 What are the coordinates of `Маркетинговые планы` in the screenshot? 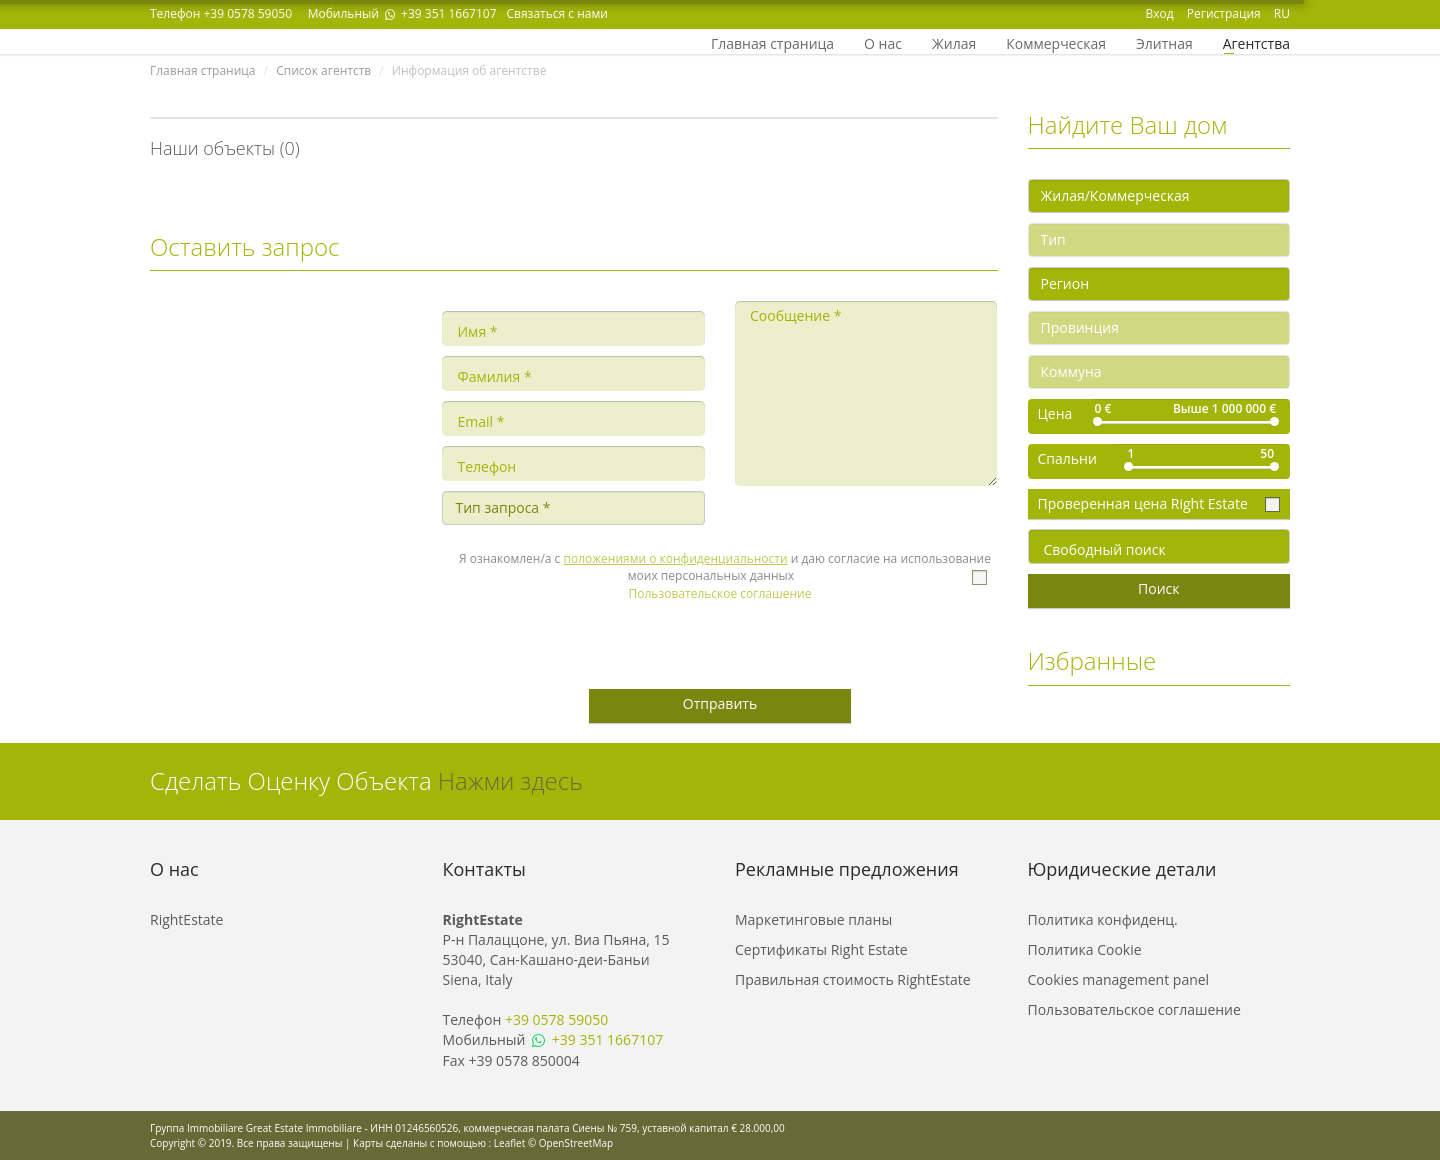 It's located at (813, 919).